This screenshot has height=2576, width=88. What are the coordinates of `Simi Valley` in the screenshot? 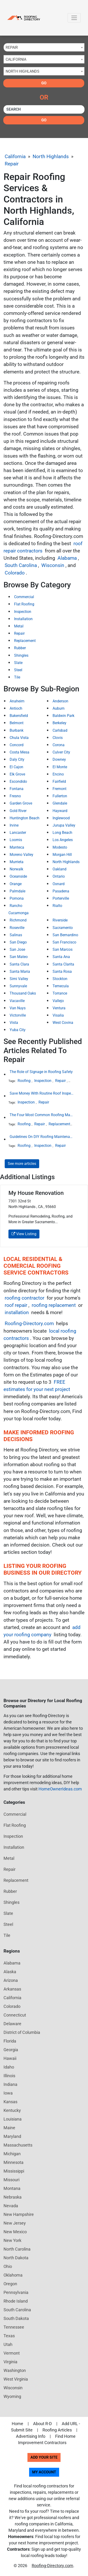 It's located at (19, 979).